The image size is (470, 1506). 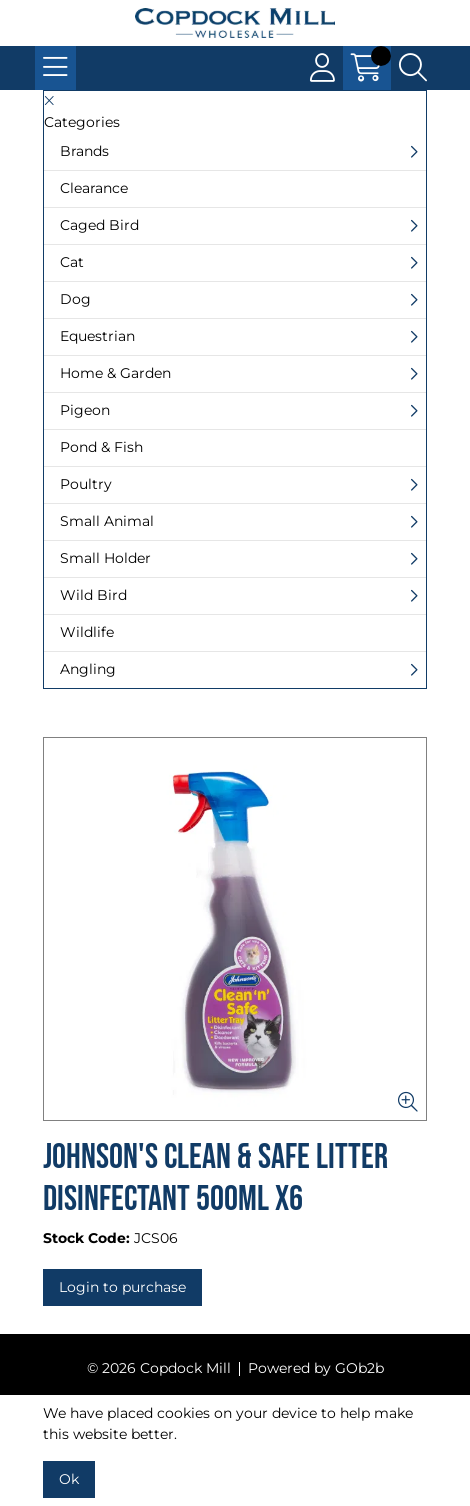 I want to click on Ok, so click(x=69, y=1479).